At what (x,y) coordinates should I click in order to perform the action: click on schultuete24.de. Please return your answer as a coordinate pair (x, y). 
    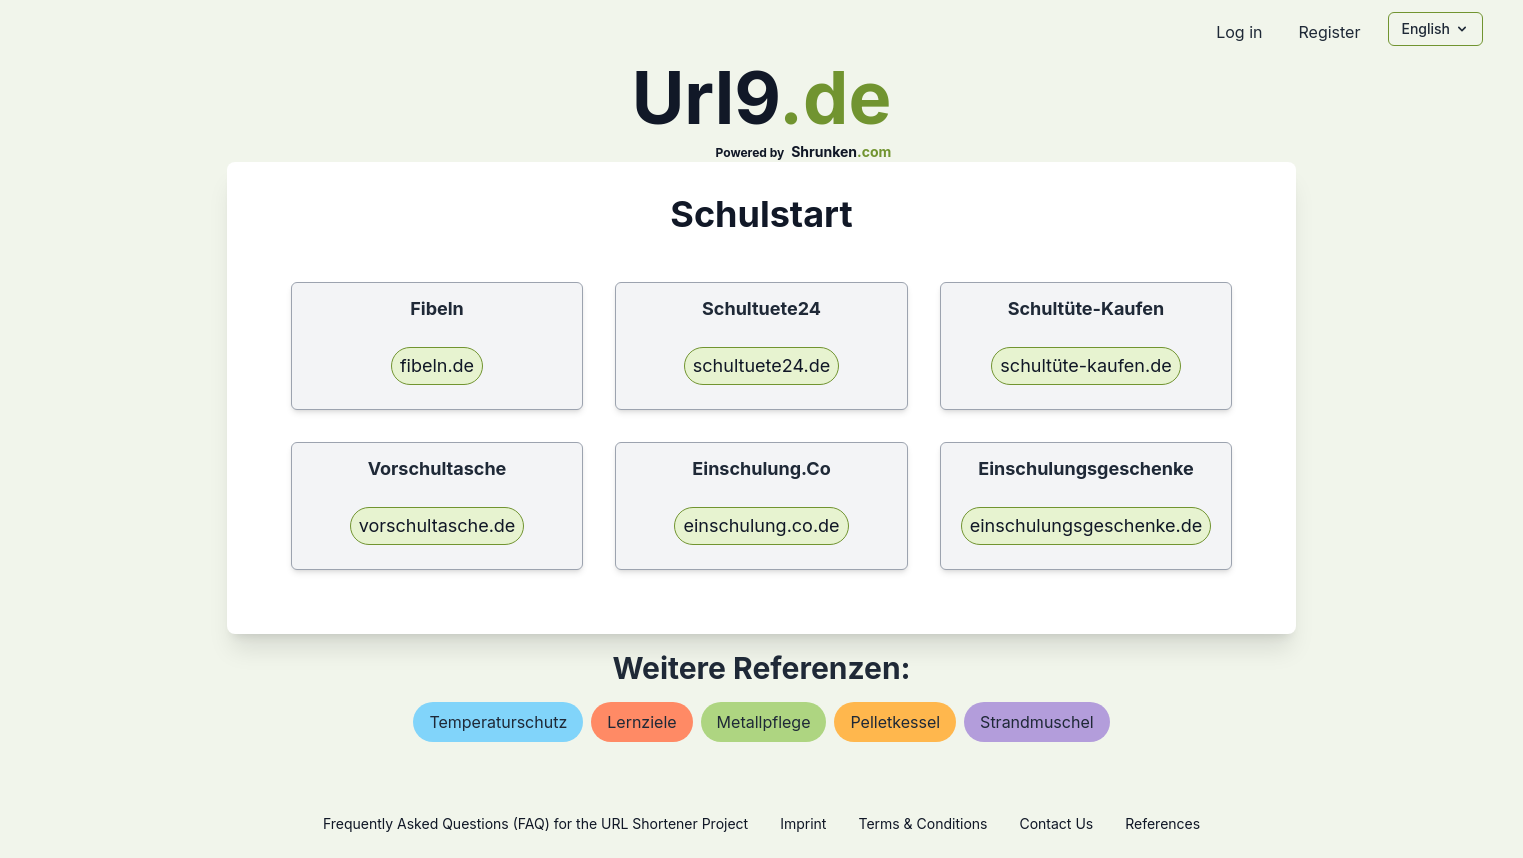
    Looking at the image, I should click on (761, 365).